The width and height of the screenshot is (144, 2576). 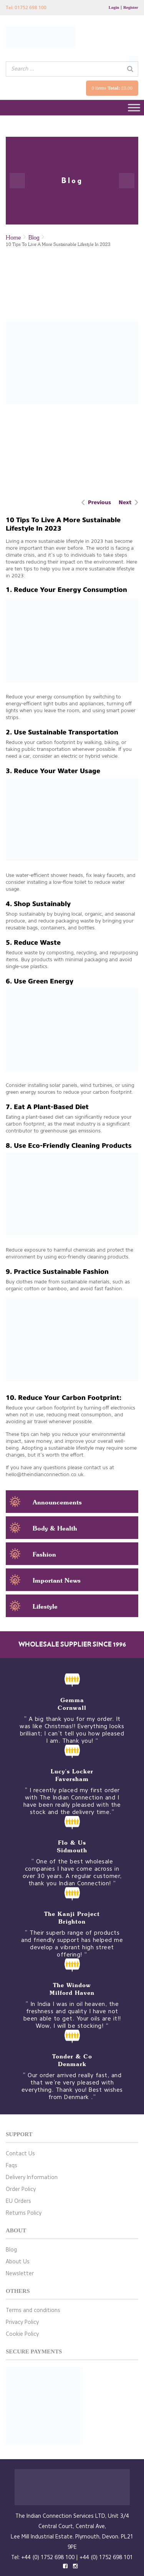 What do you see at coordinates (20, 2153) in the screenshot?
I see `Contact Us` at bounding box center [20, 2153].